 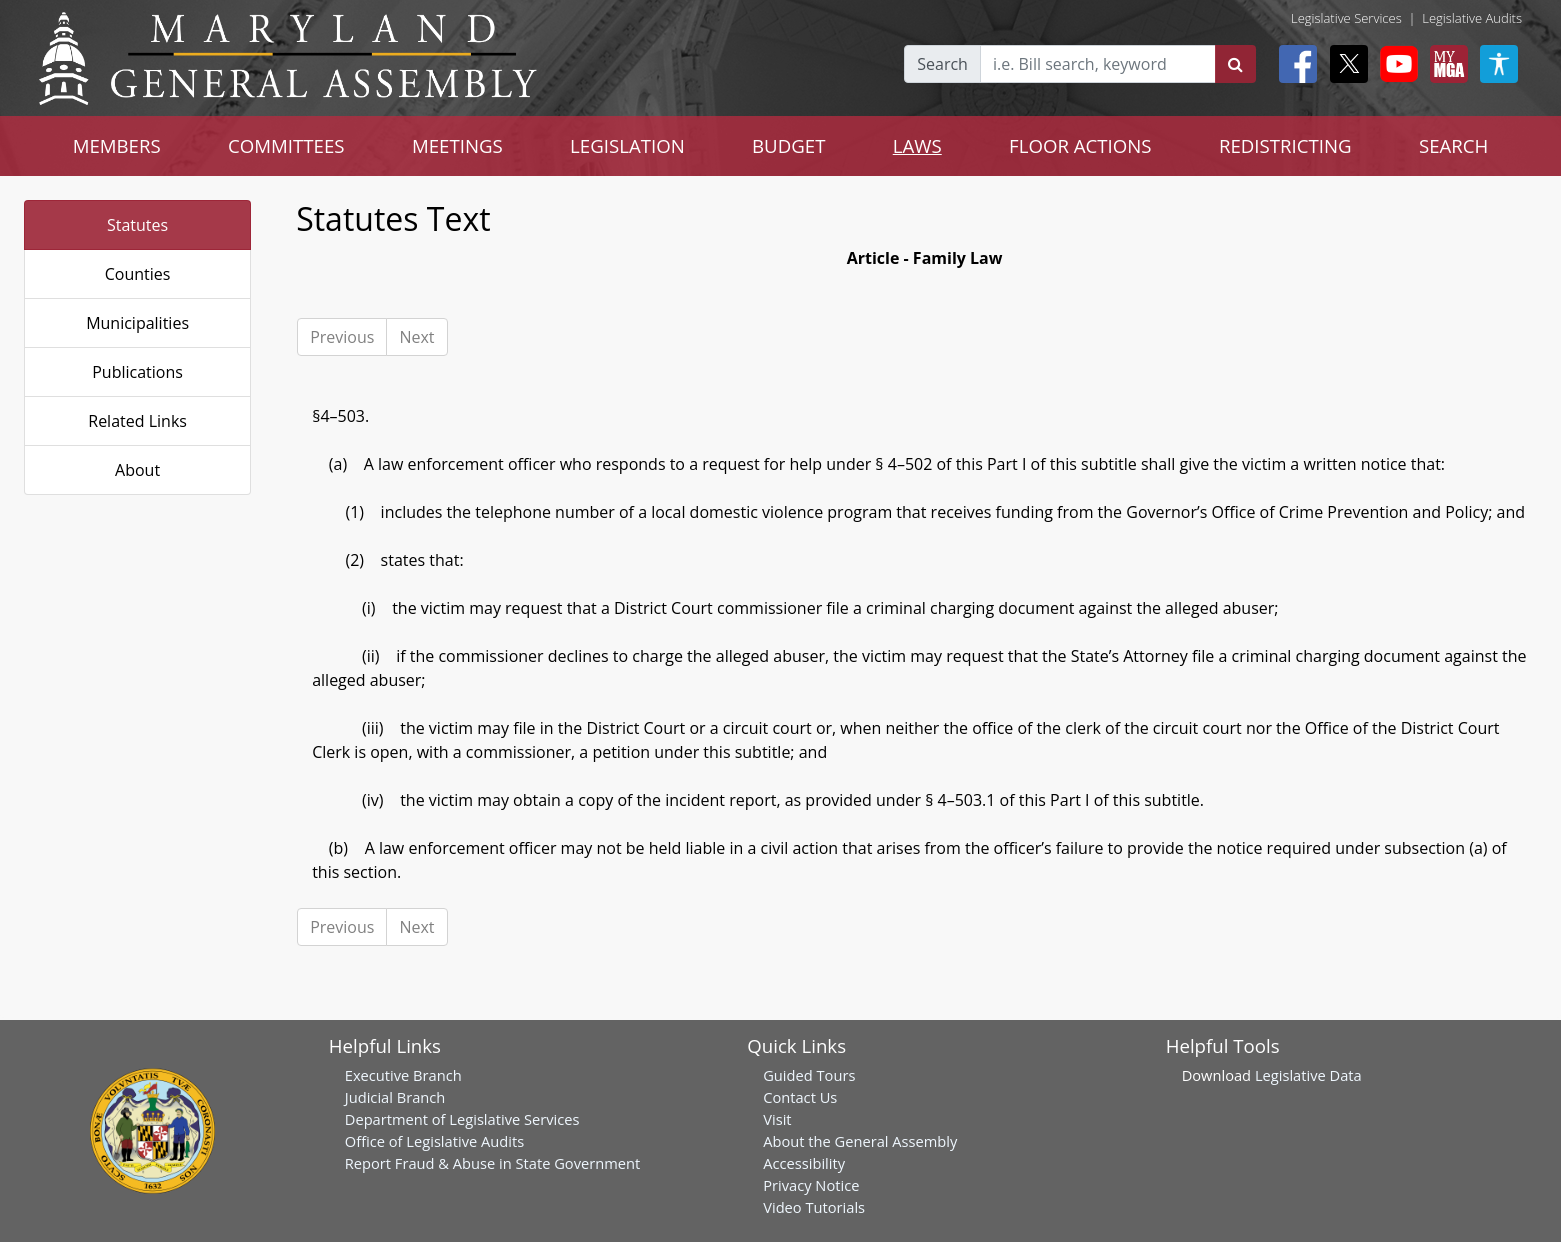 I want to click on Accessibility, so click(x=804, y=1163).